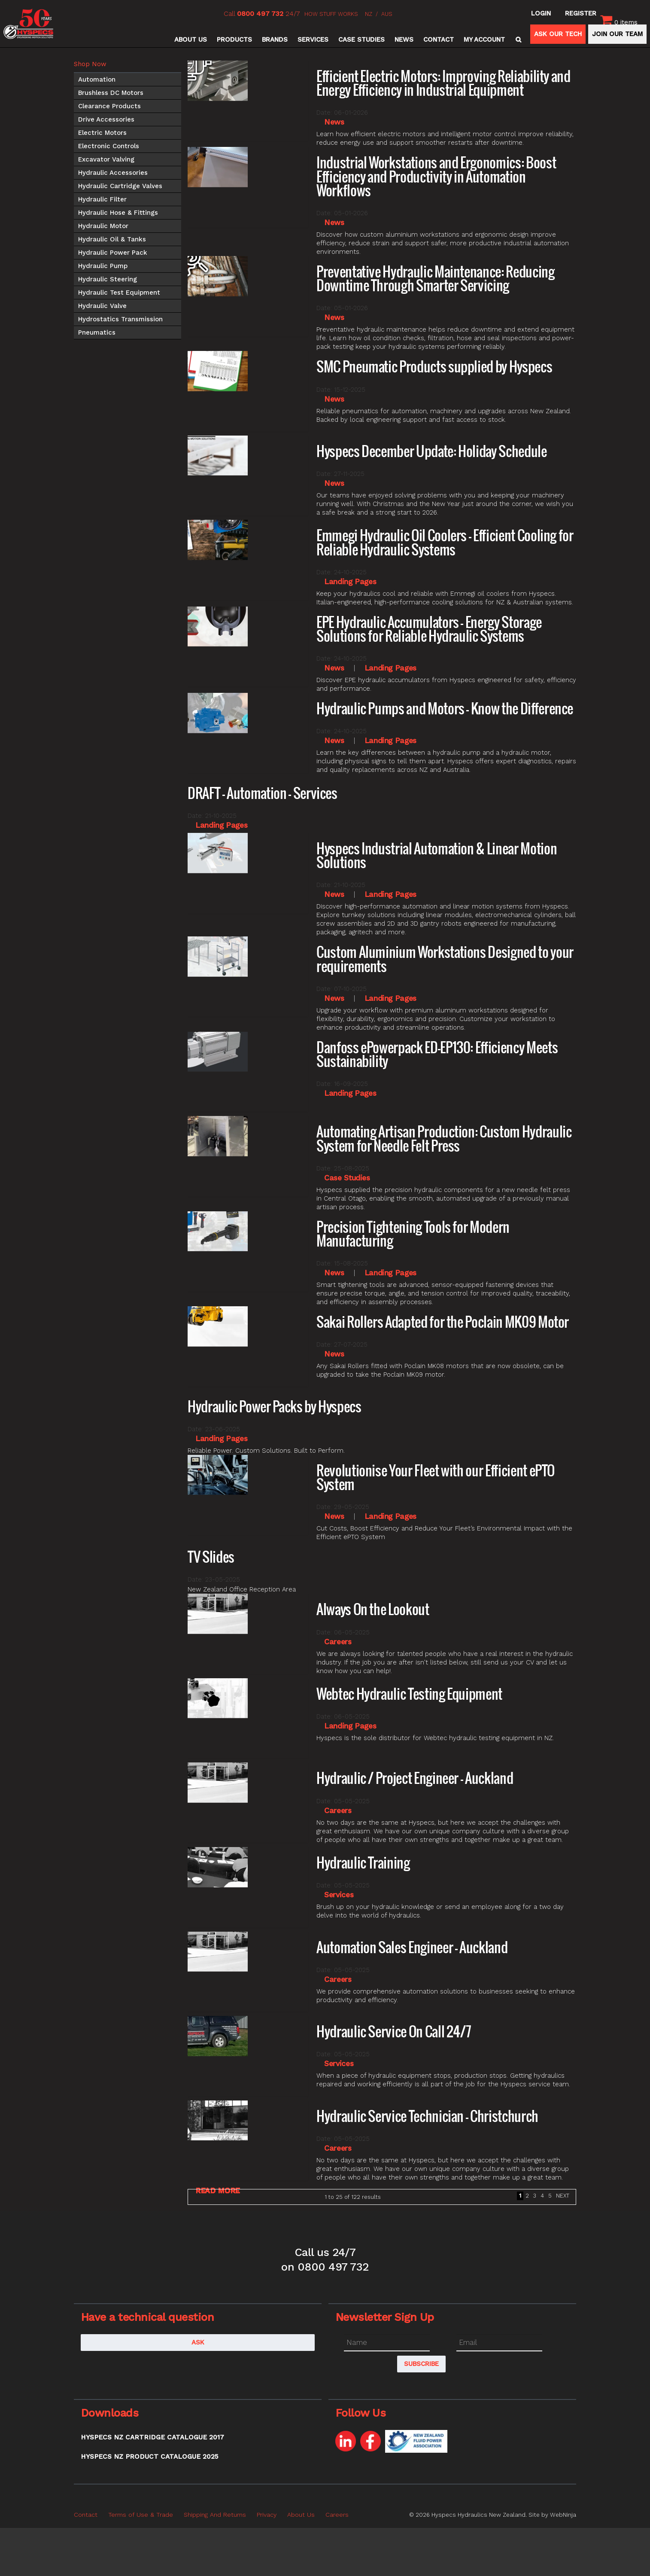 The height and width of the screenshot is (2576, 650). What do you see at coordinates (552, 2514) in the screenshot?
I see `Site by WebNinja` at bounding box center [552, 2514].